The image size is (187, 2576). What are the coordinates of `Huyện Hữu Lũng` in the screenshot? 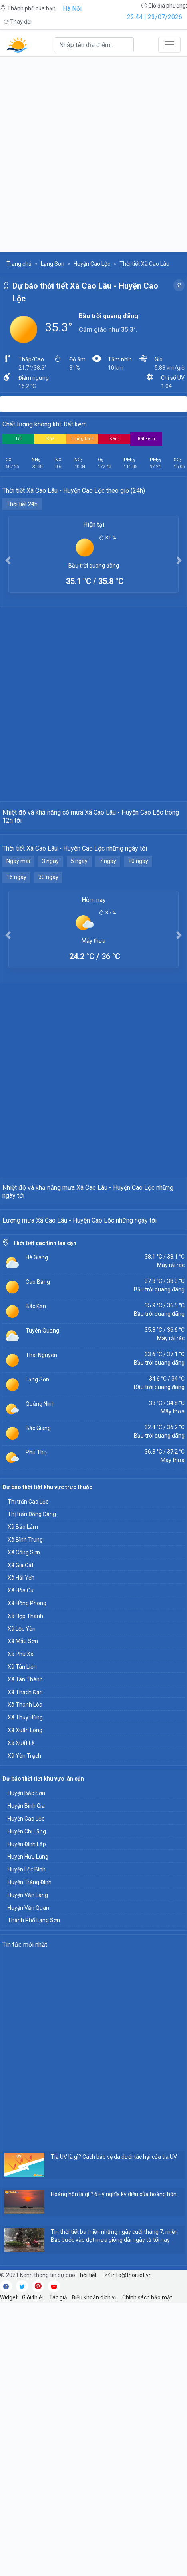 It's located at (28, 2130).